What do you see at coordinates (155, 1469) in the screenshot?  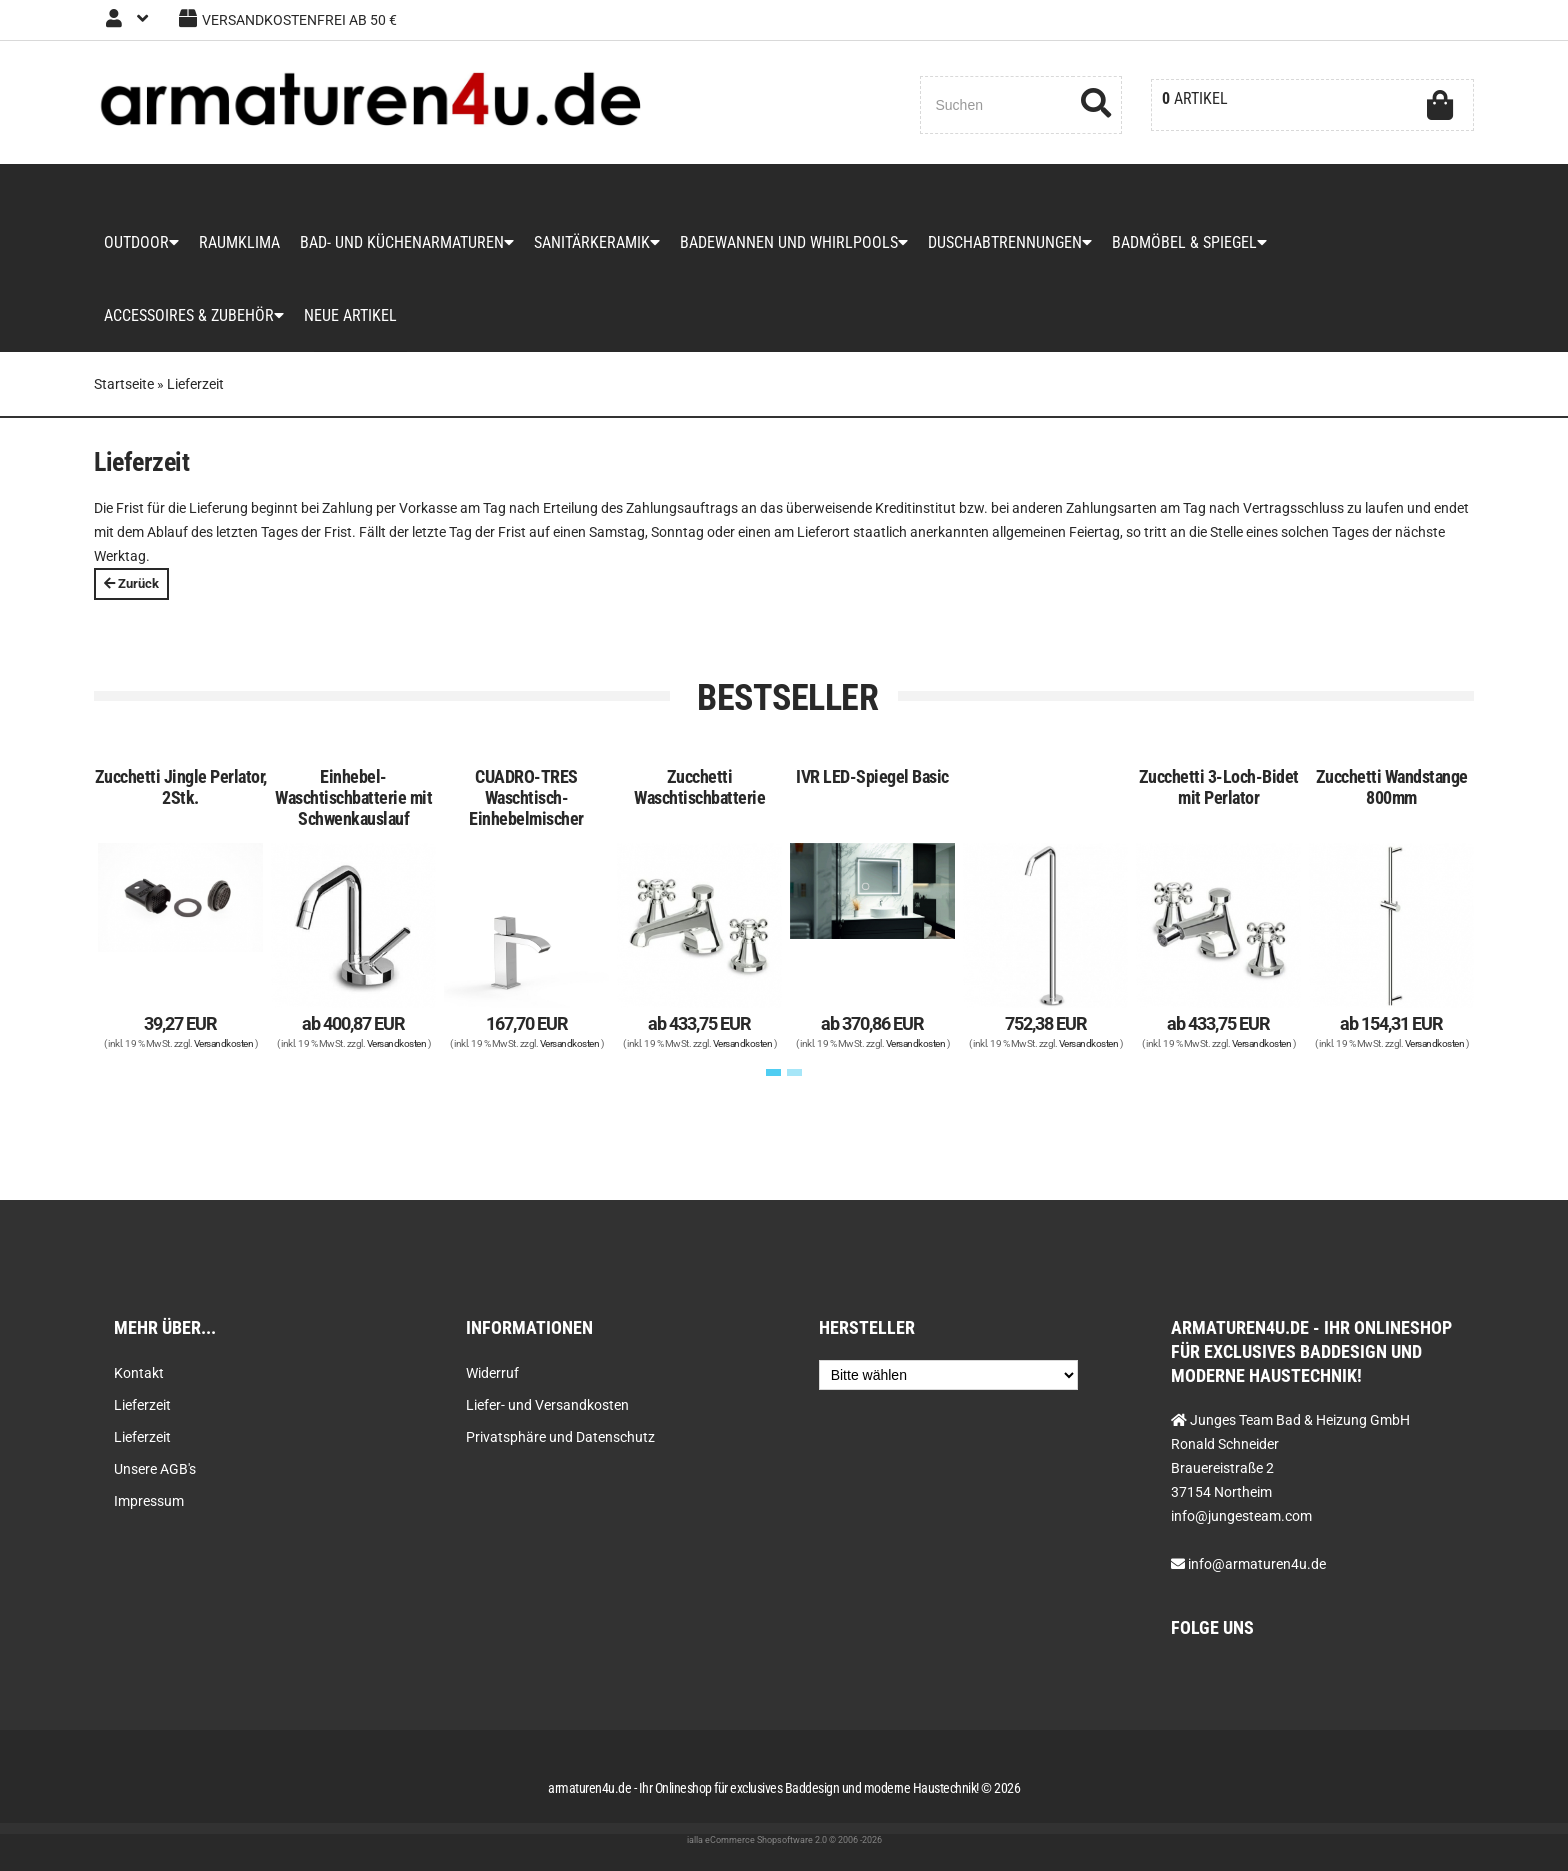 I see `Unsere AGB's` at bounding box center [155, 1469].